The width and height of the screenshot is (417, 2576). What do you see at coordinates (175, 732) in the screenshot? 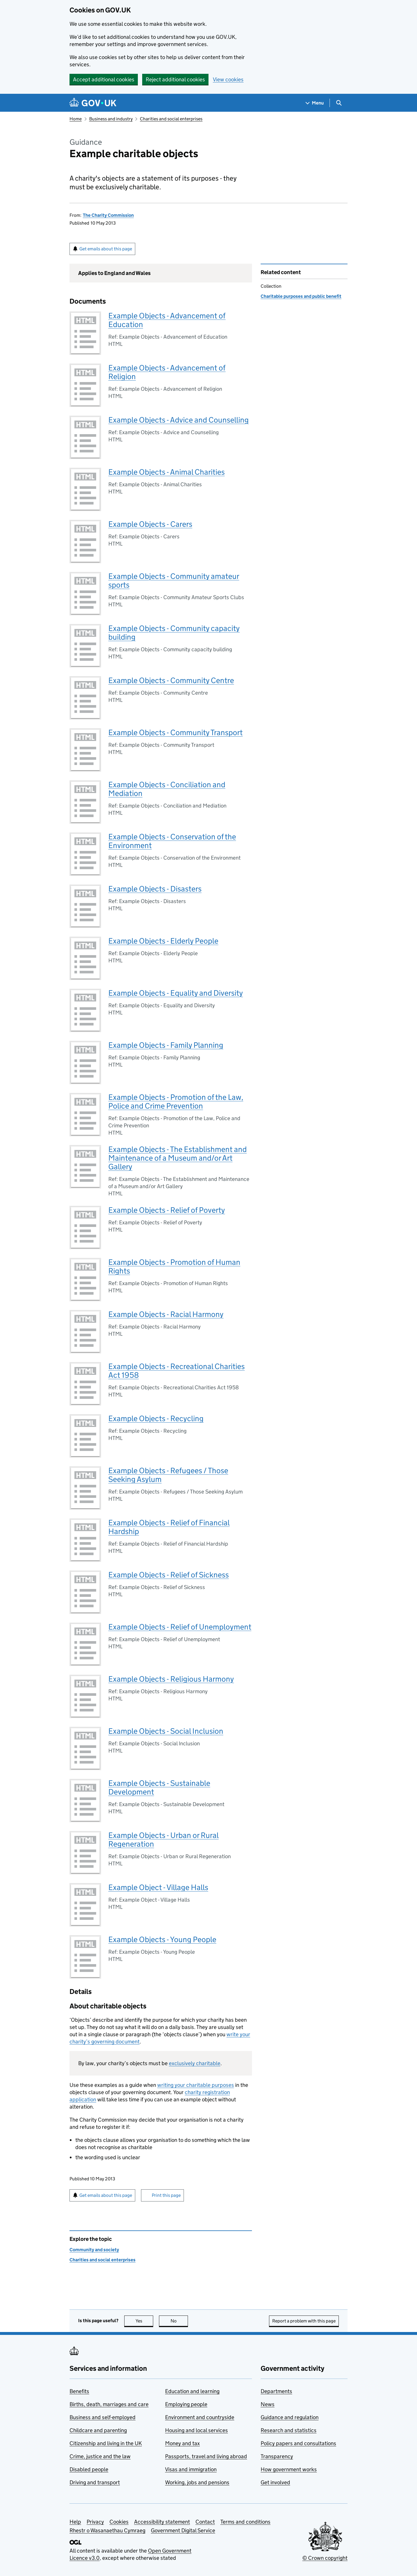
I see `Example Objects - Community Transport` at bounding box center [175, 732].